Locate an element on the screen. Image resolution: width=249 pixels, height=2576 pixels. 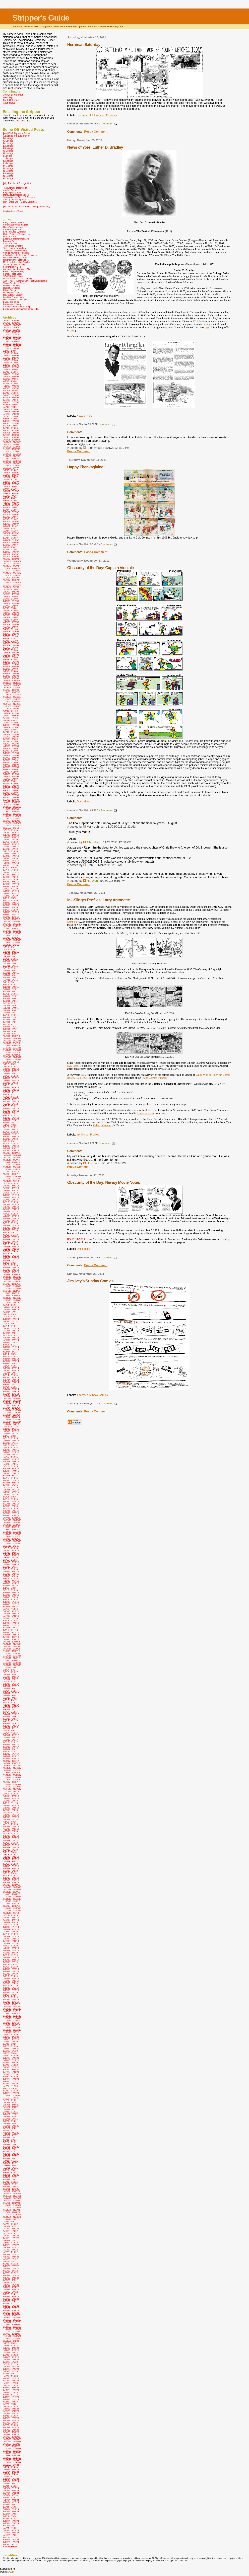
10/6/19 - 10/13/19 is located at coordinates (11, 2004).